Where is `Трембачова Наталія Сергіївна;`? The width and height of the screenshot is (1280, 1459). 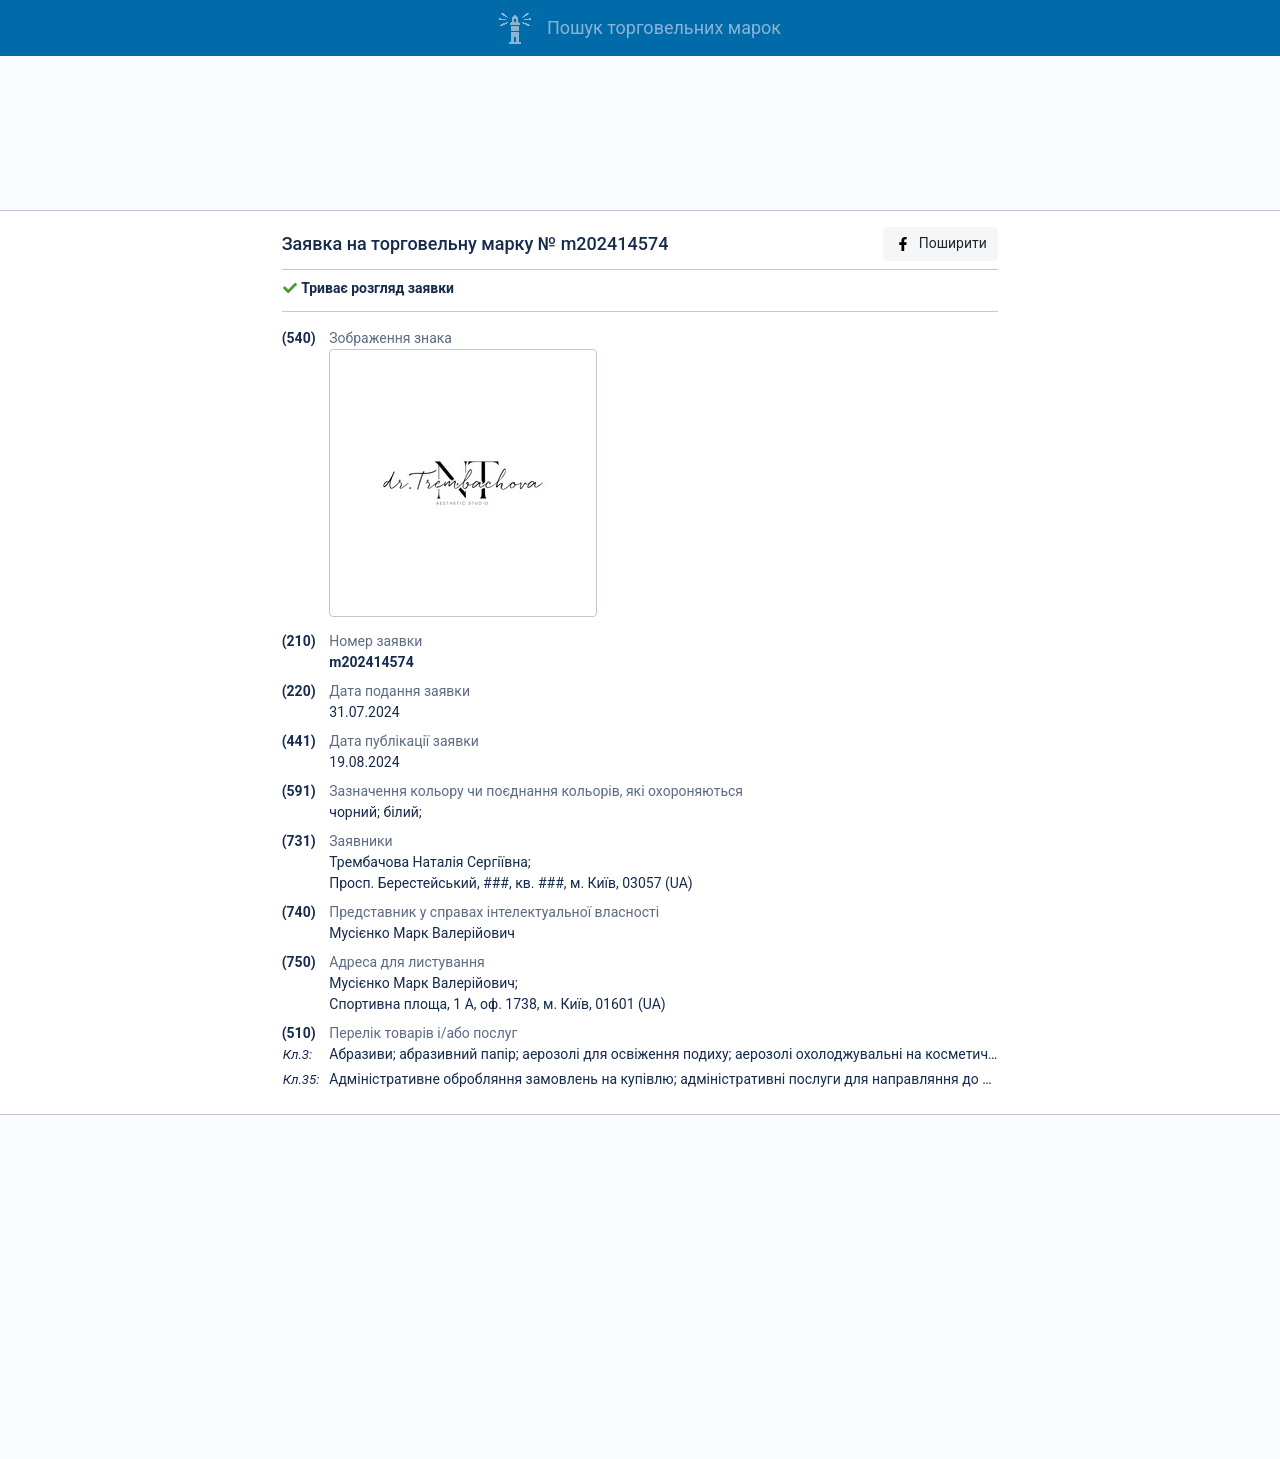 Трембачова Наталія Сергіївна; is located at coordinates (430, 862).